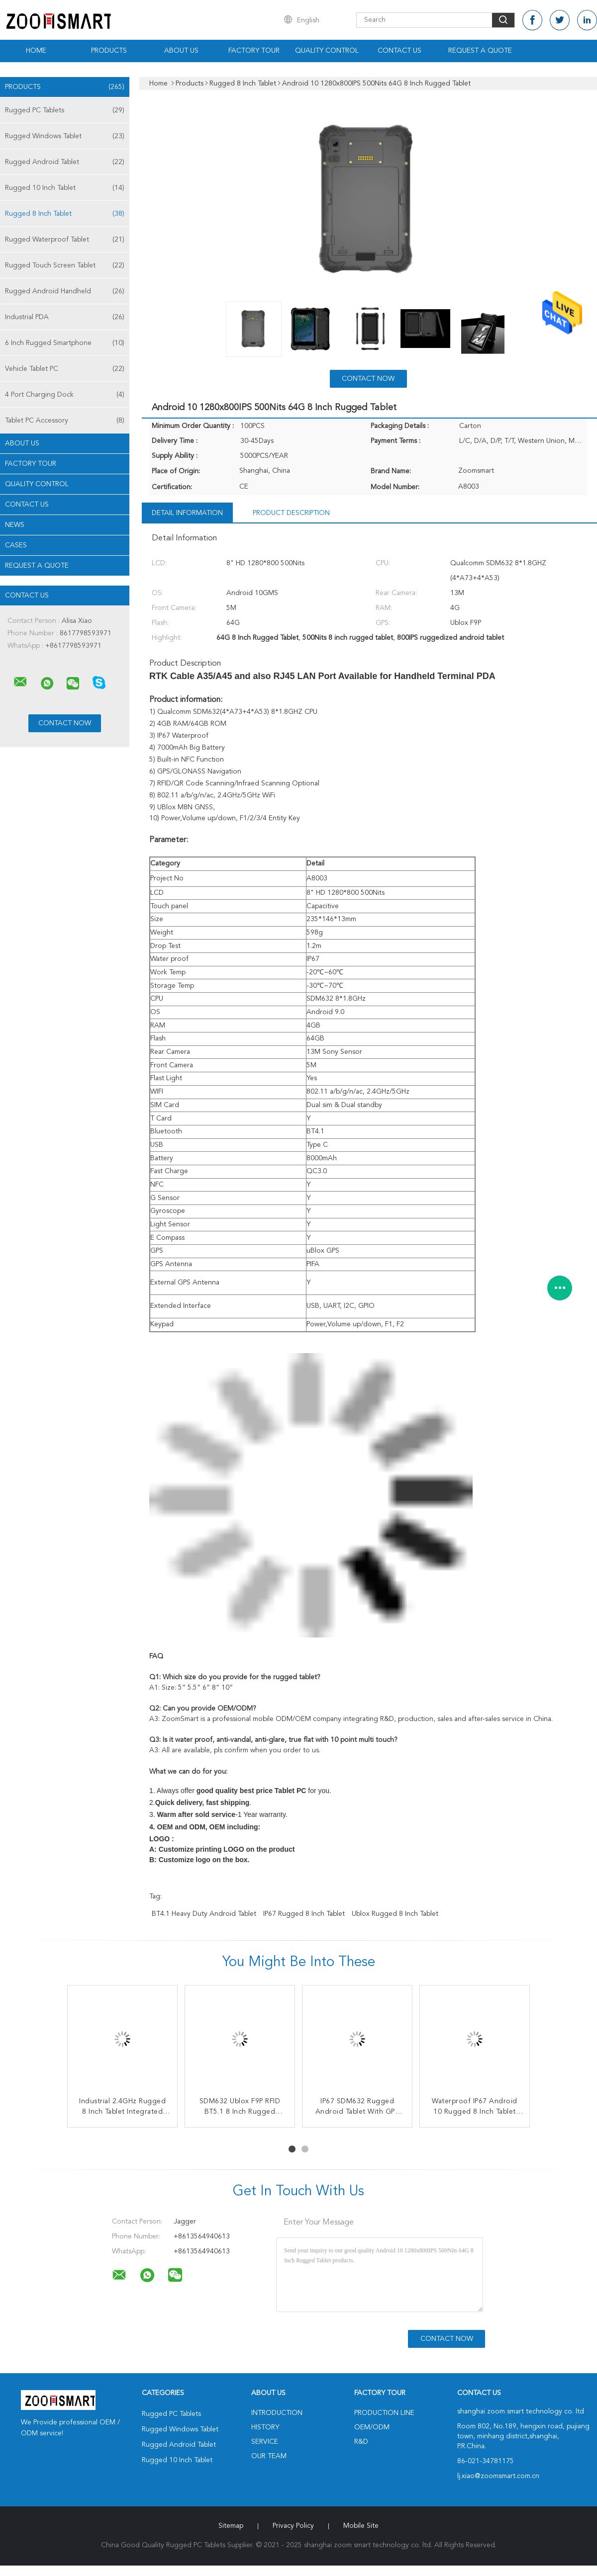 The height and width of the screenshot is (2576, 597). What do you see at coordinates (276, 2412) in the screenshot?
I see `Introduction` at bounding box center [276, 2412].